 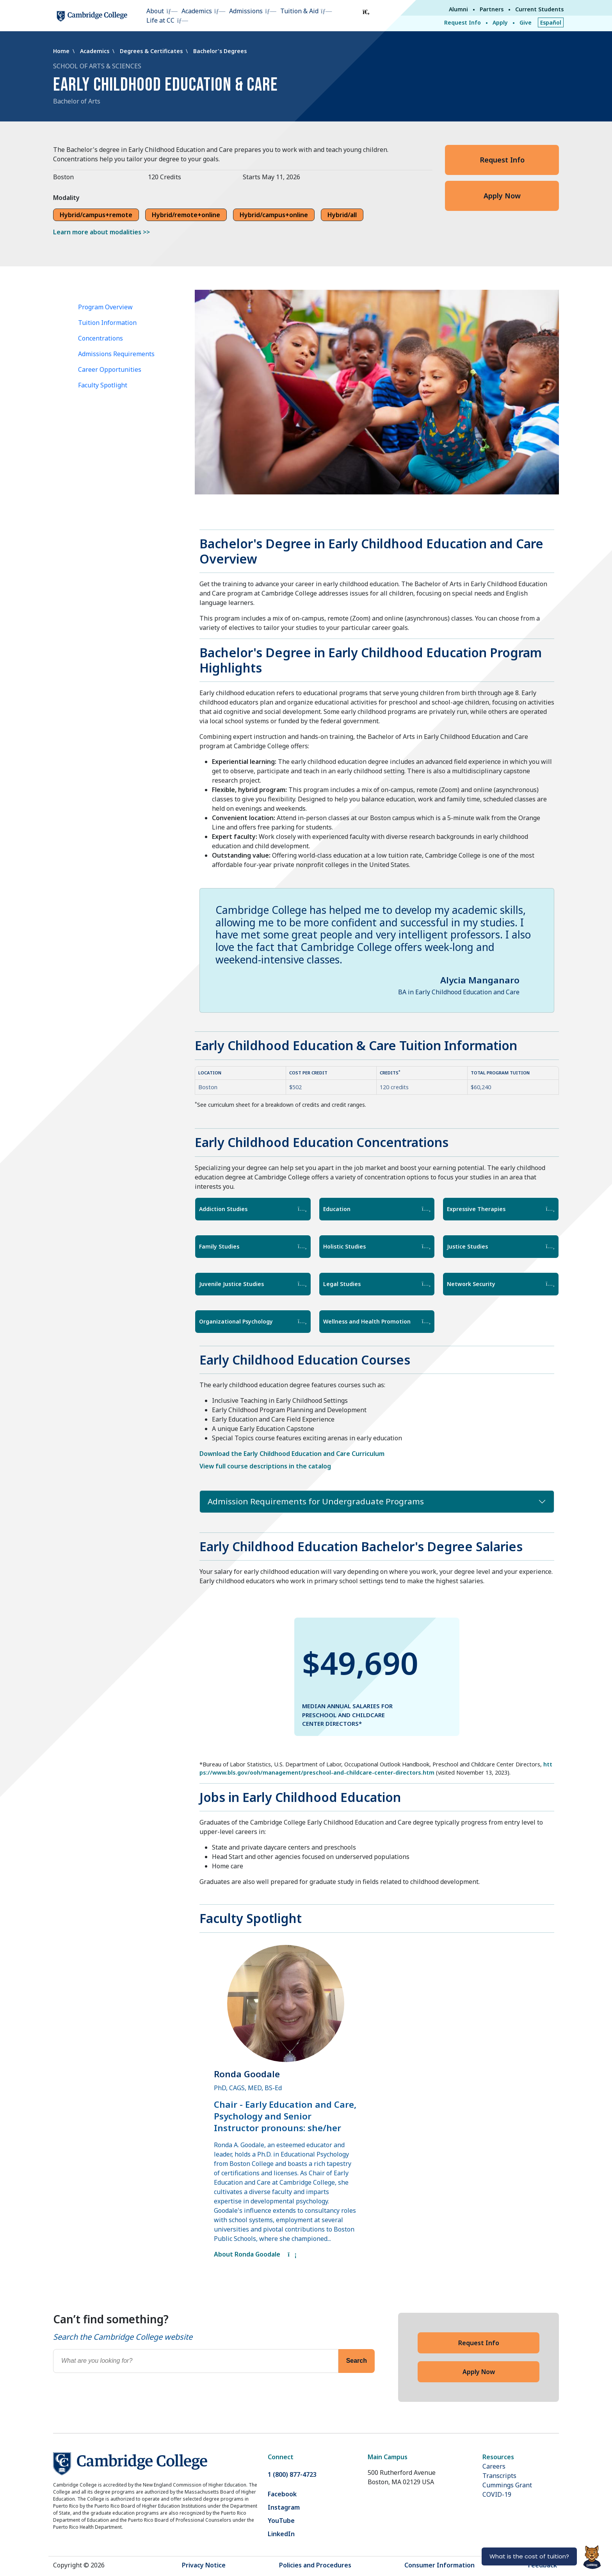 What do you see at coordinates (342, 215) in the screenshot?
I see `Hybrid/all` at bounding box center [342, 215].